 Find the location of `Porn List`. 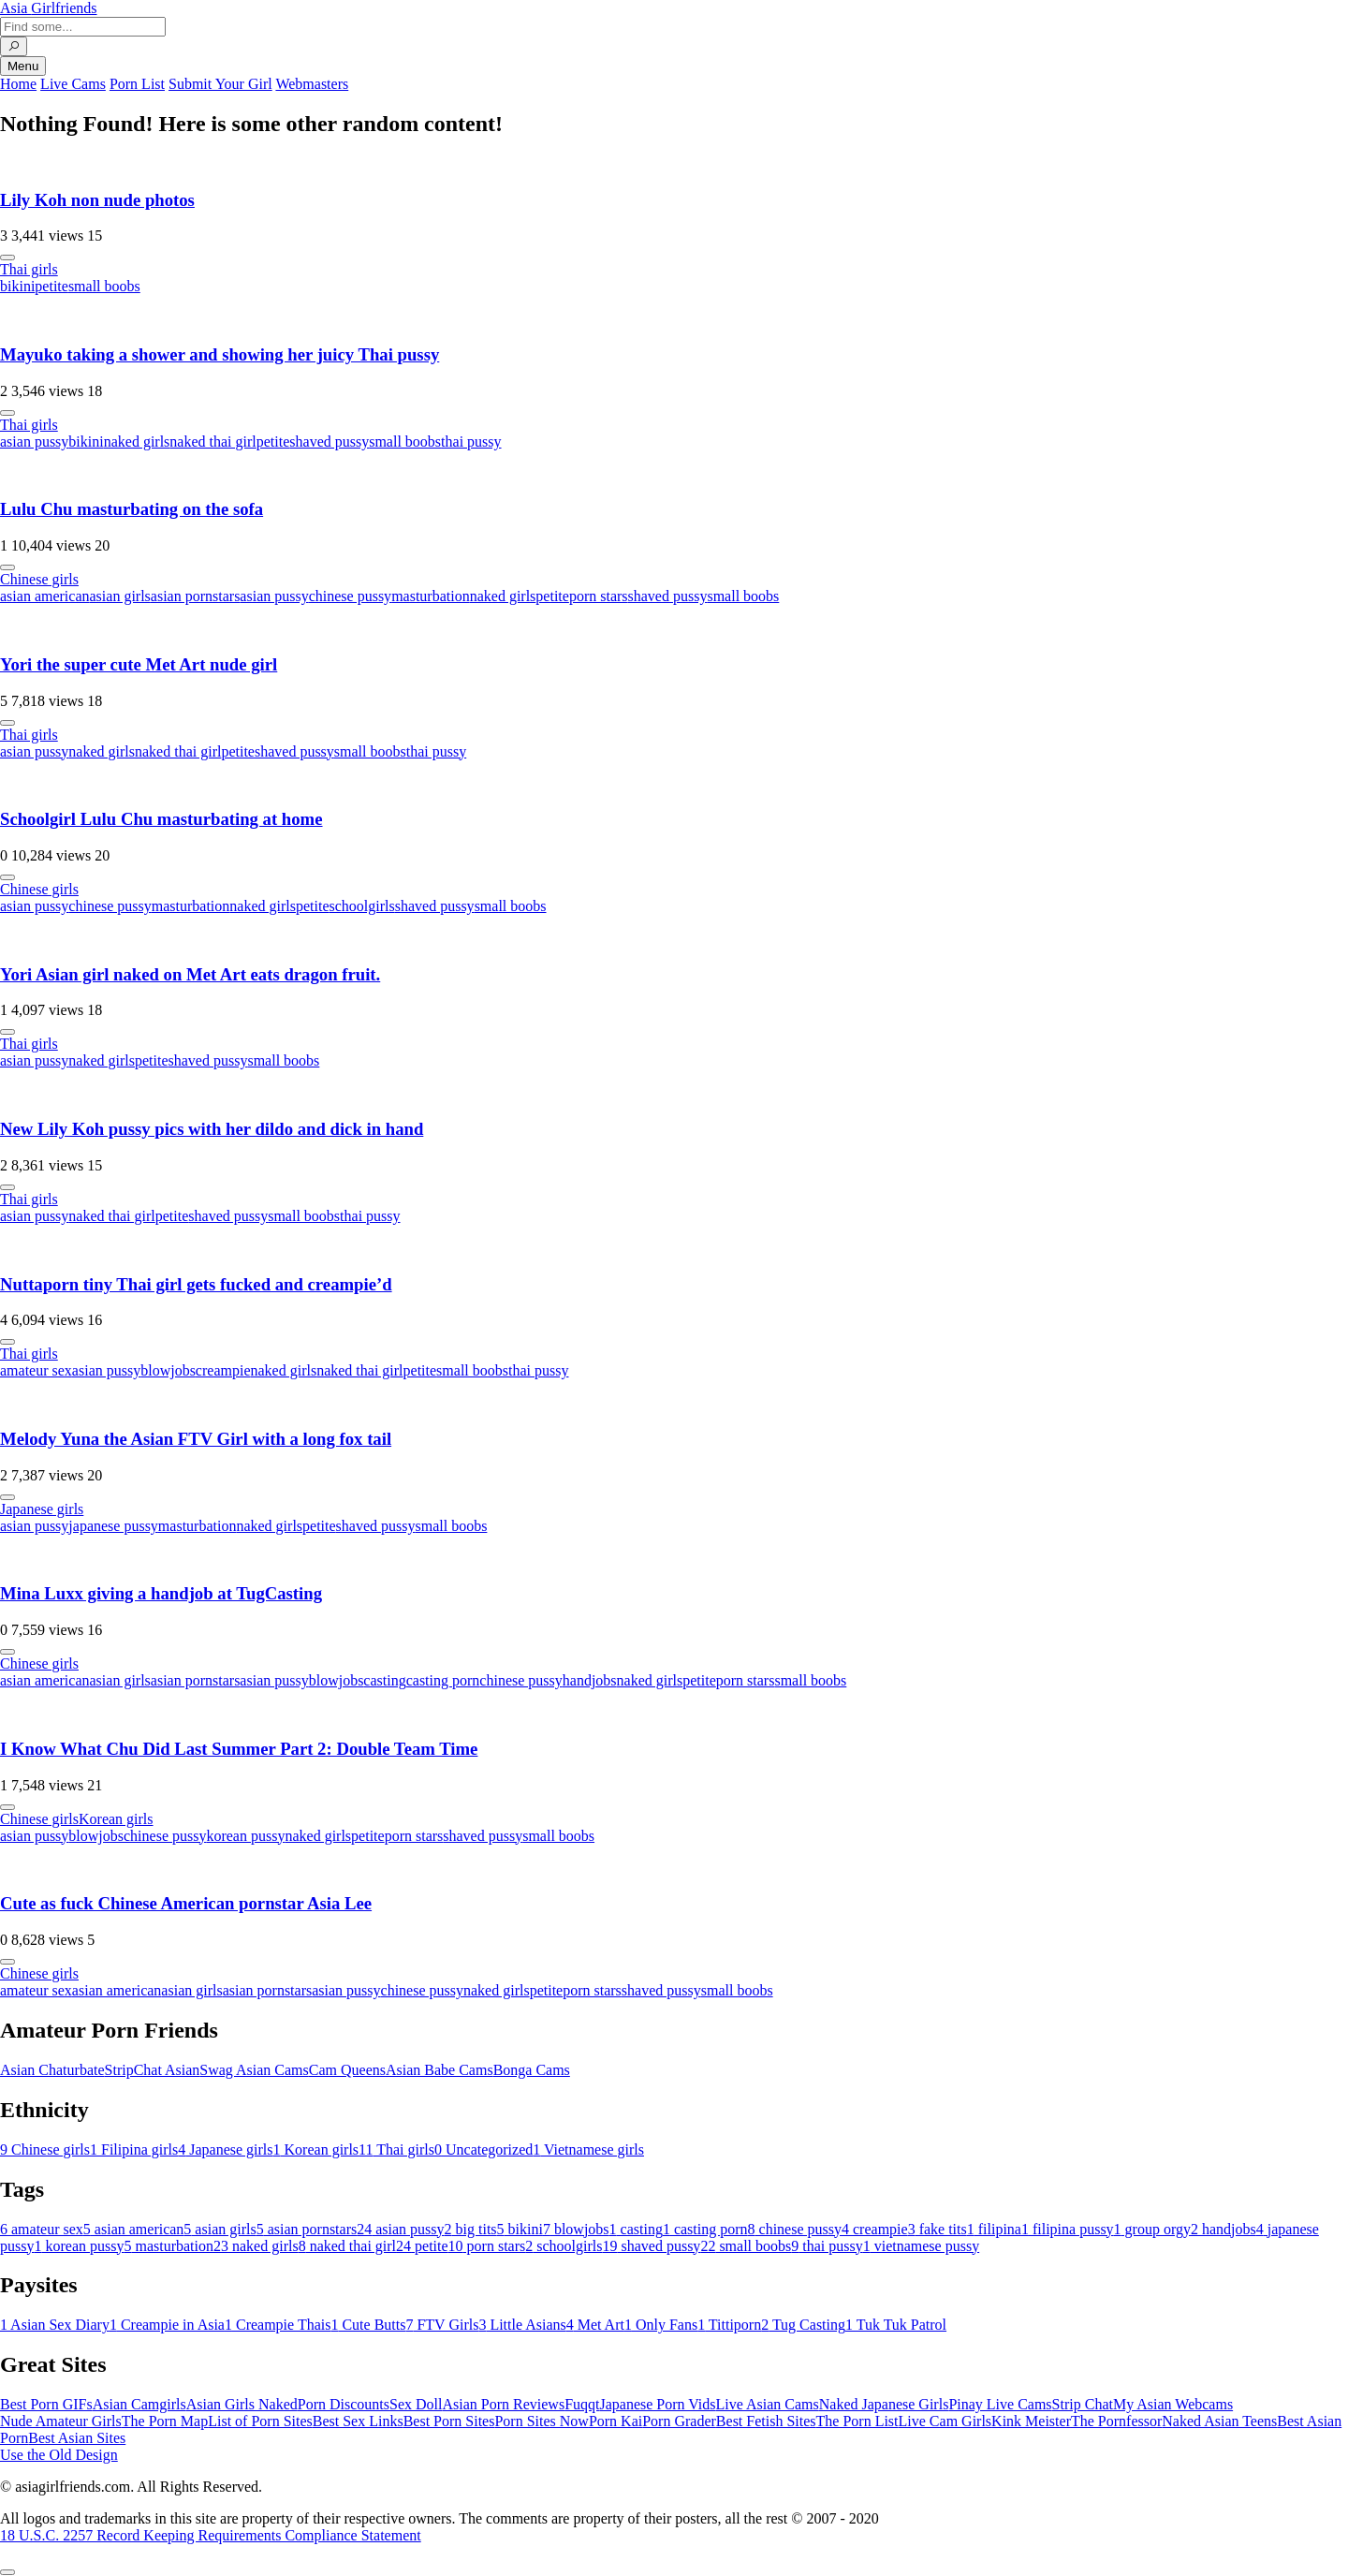

Porn List is located at coordinates (137, 84).